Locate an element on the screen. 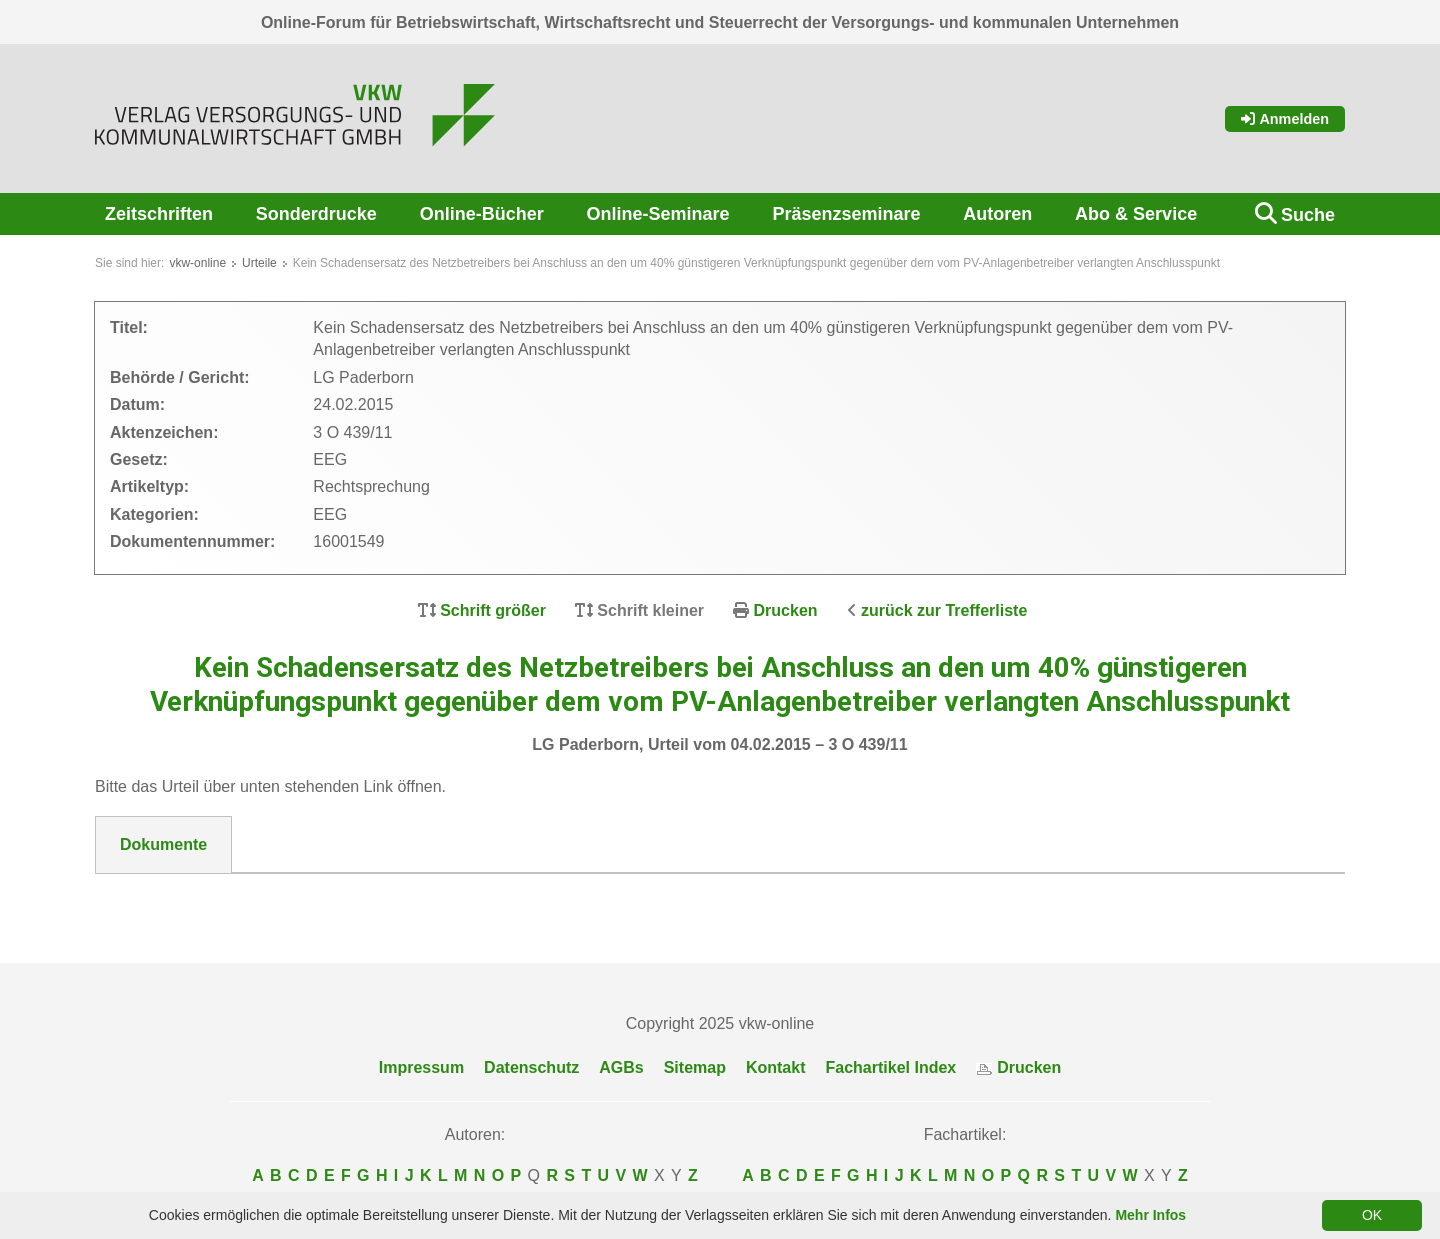 This screenshot has height=1239, width=1440. Urteile is located at coordinates (259, 263).